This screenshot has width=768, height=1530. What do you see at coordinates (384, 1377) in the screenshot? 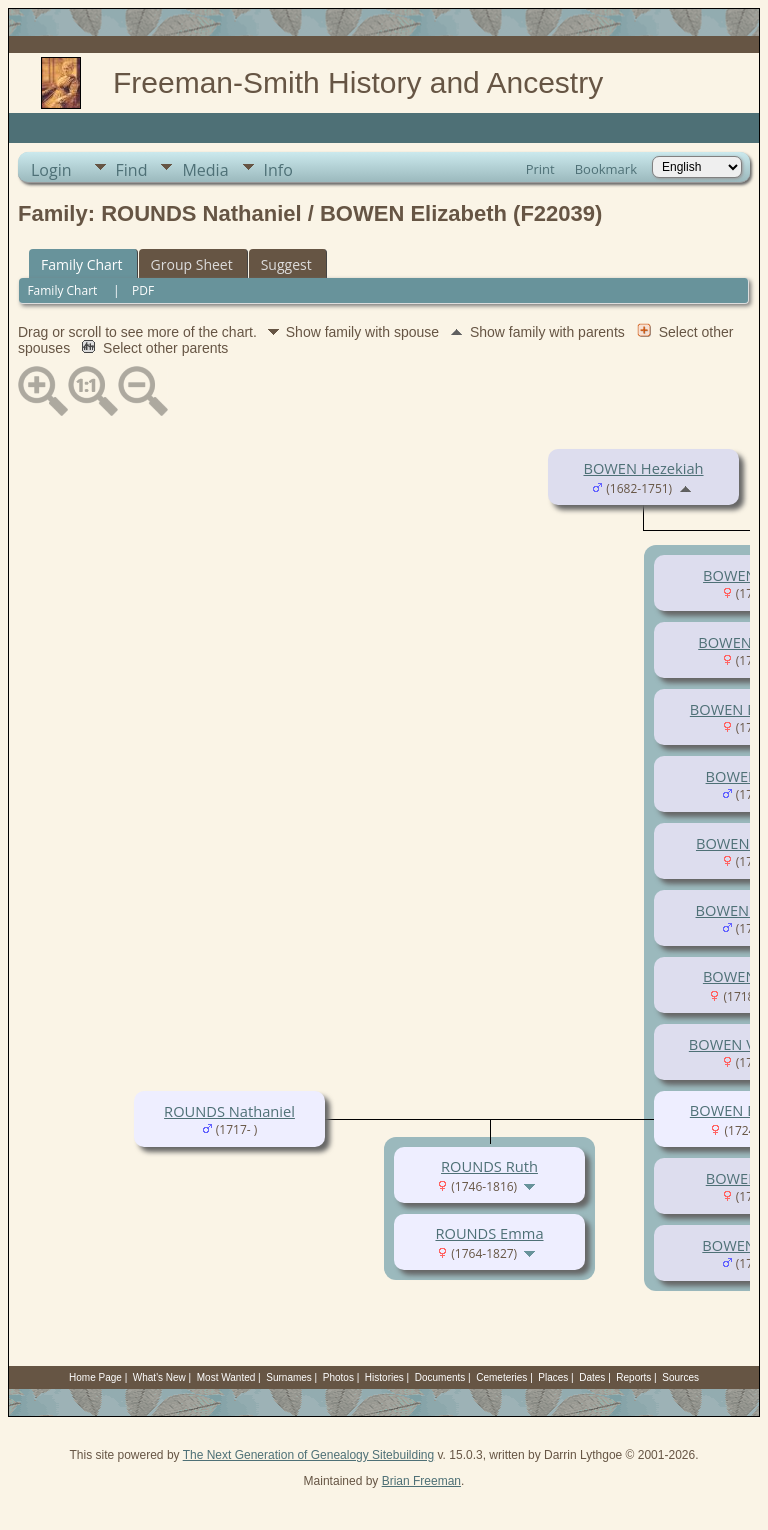
I see `Histories` at bounding box center [384, 1377].